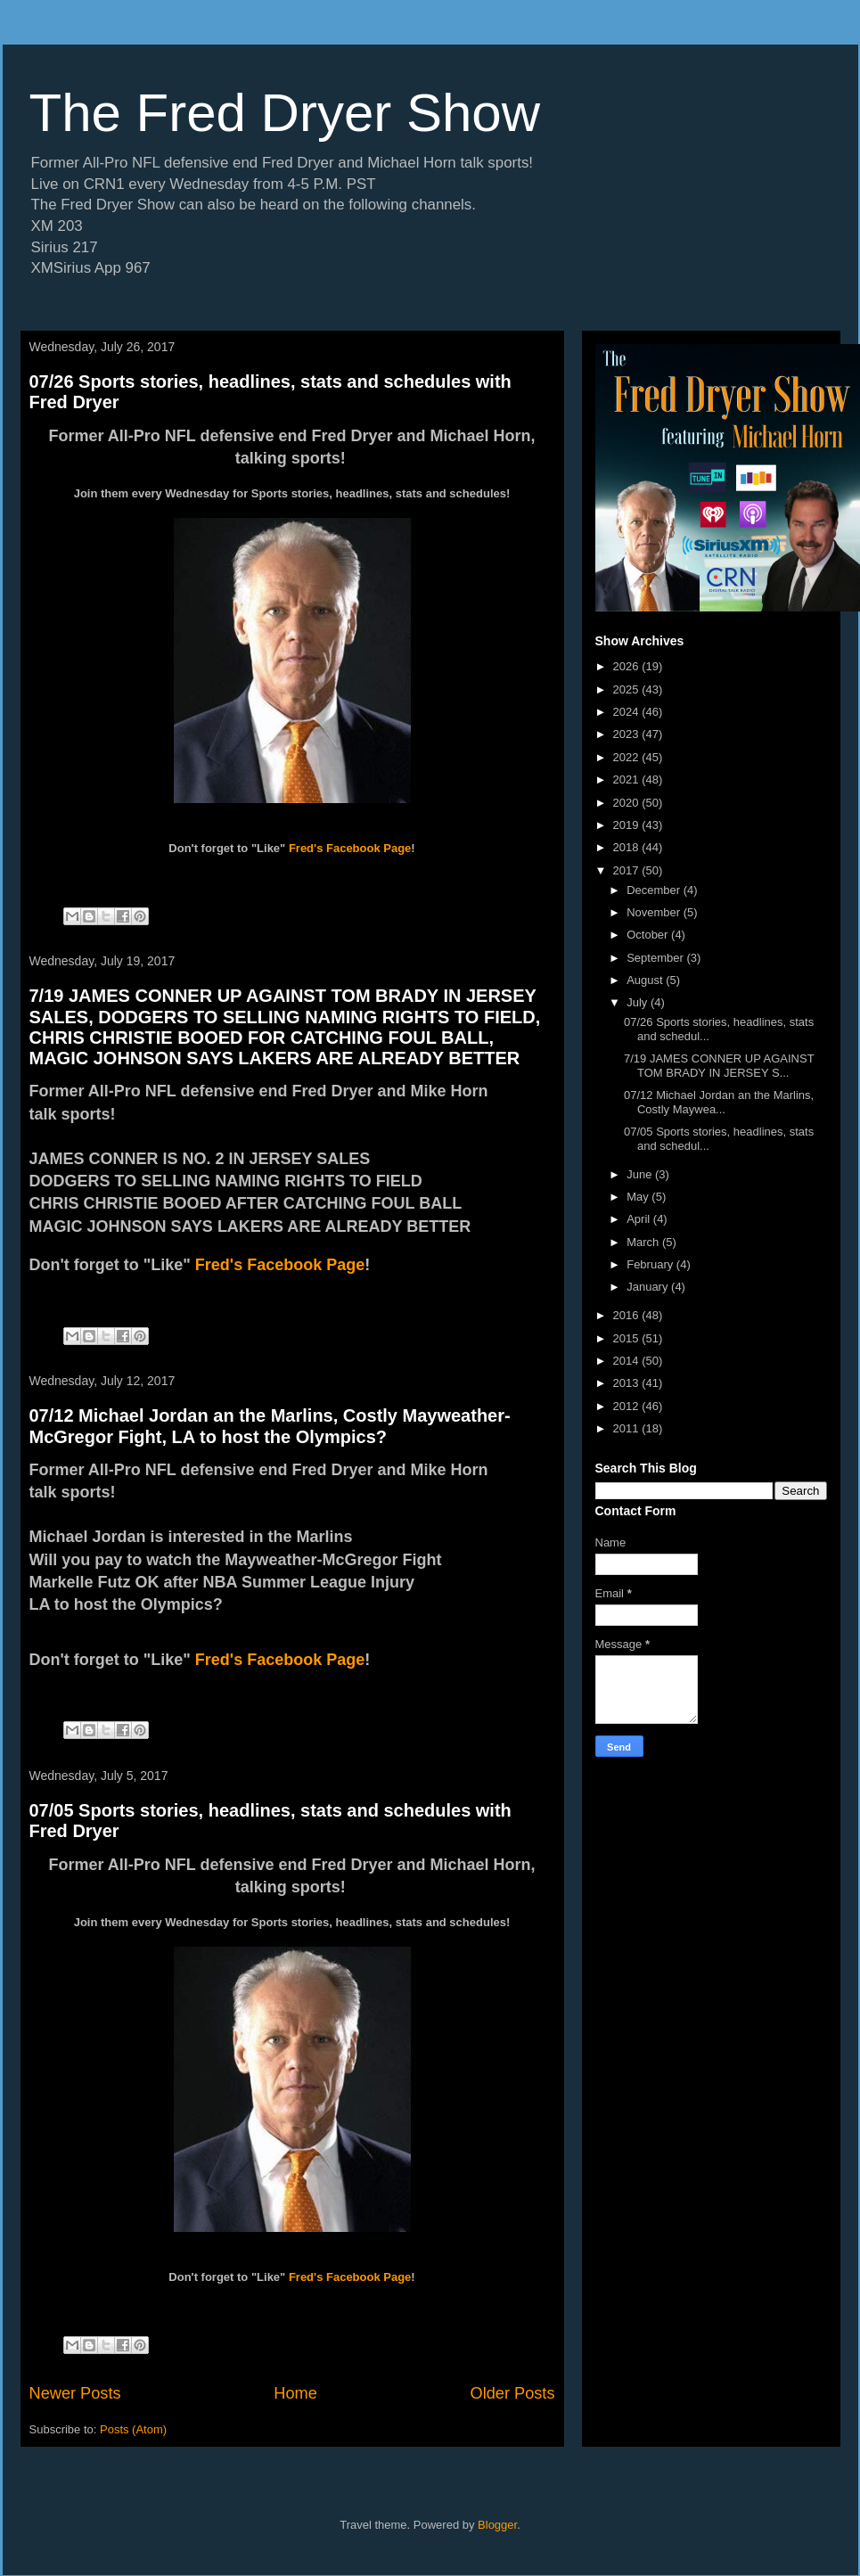 The width and height of the screenshot is (860, 2576). I want to click on Newer Posts, so click(75, 2393).